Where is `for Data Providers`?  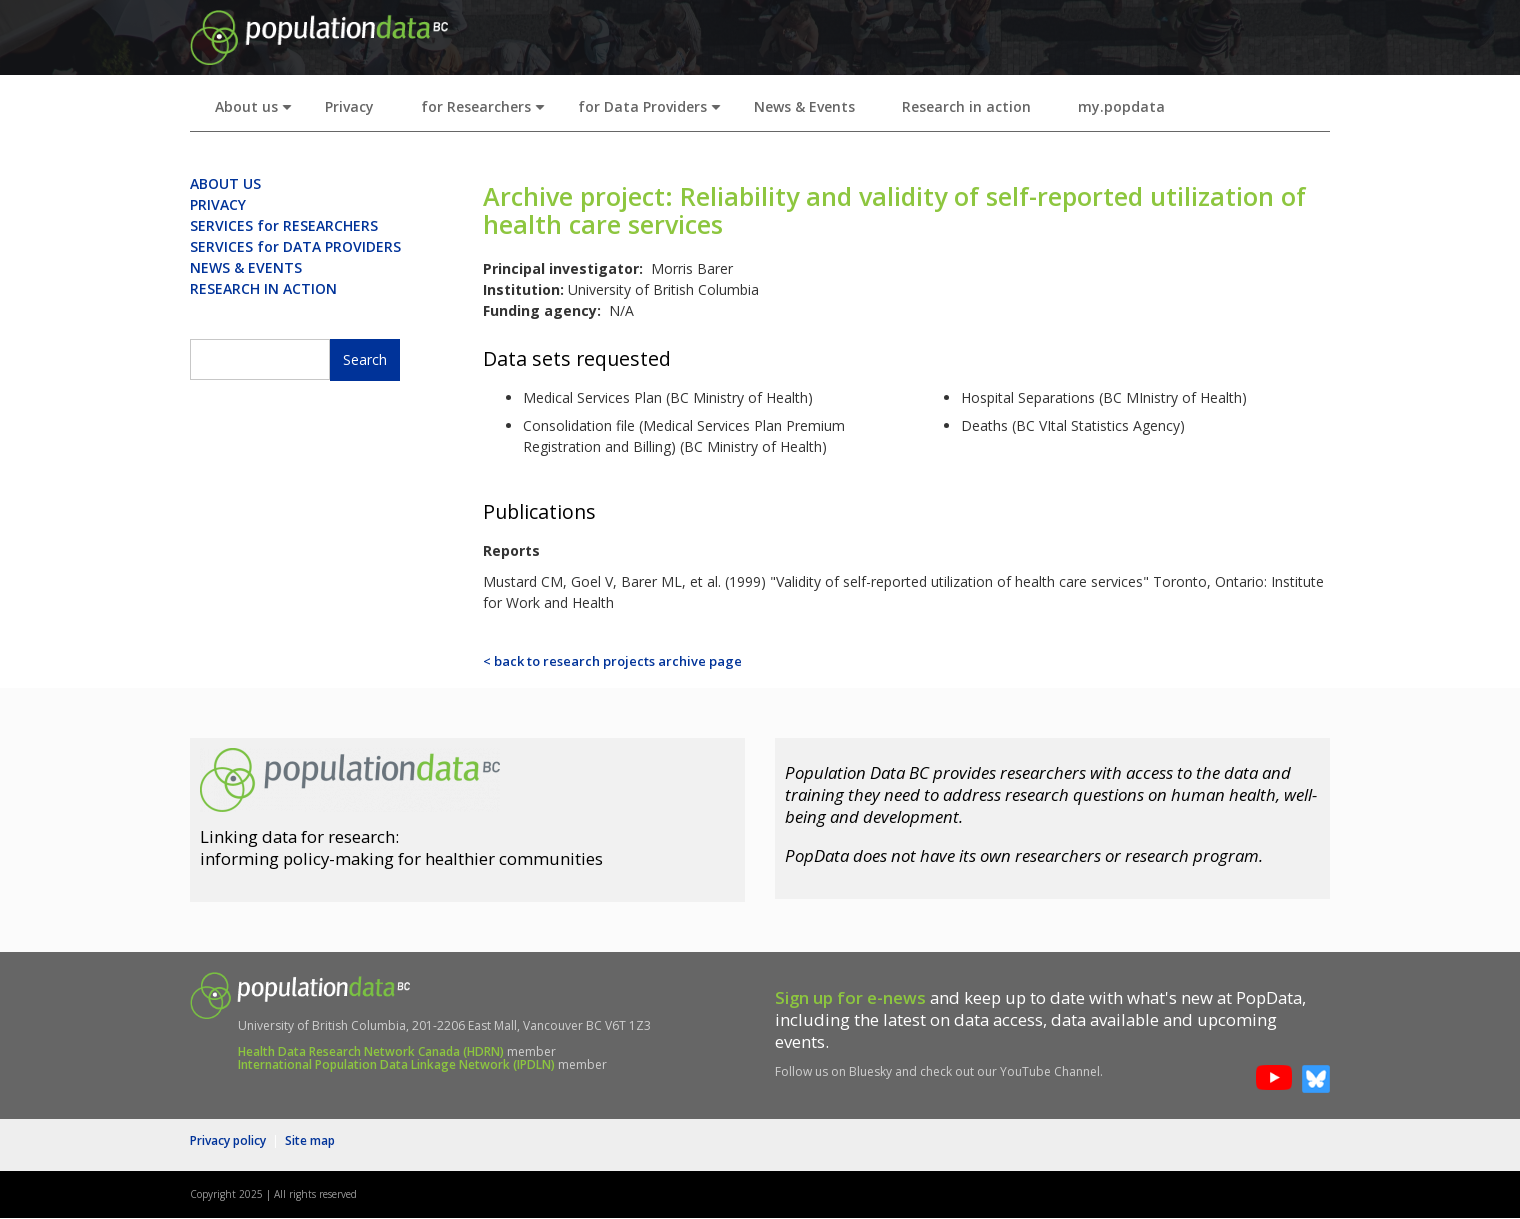
for Data Providers is located at coordinates (653, 112).